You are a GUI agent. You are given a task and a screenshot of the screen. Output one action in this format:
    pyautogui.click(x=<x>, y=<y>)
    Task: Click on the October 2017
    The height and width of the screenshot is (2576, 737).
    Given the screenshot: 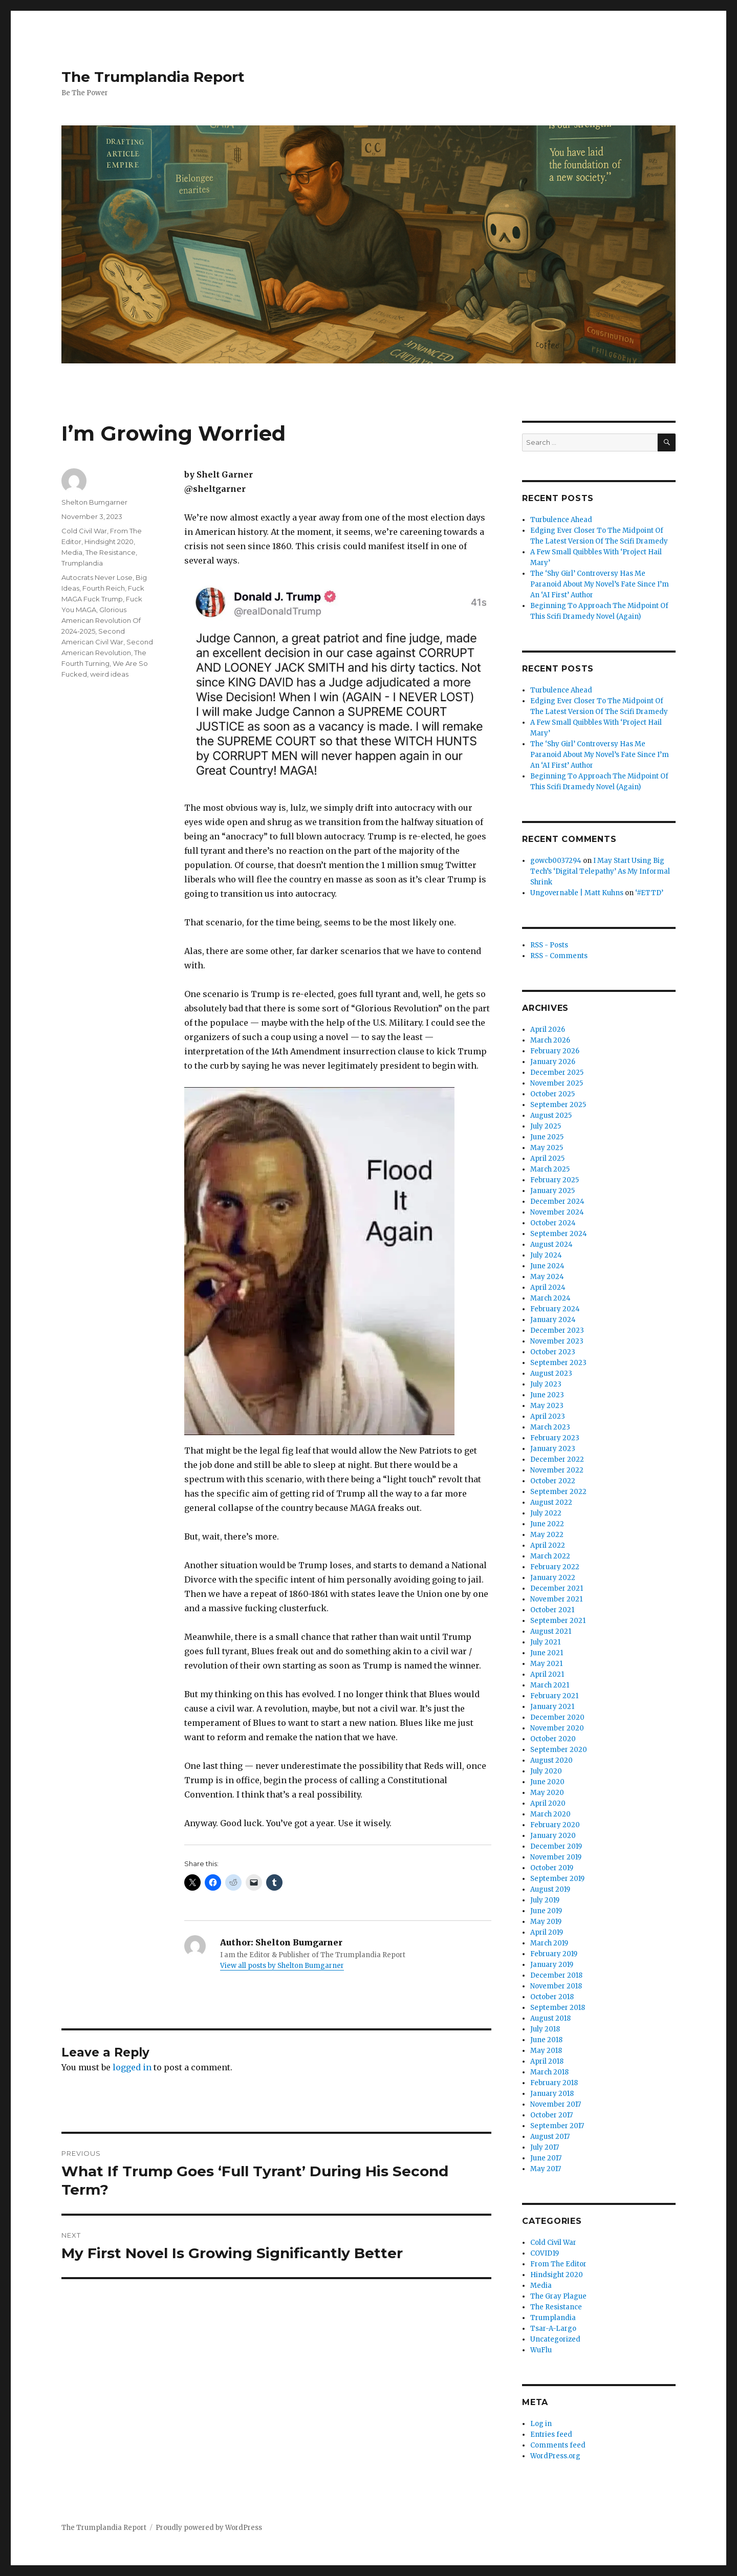 What is the action you would take?
    pyautogui.click(x=551, y=2115)
    